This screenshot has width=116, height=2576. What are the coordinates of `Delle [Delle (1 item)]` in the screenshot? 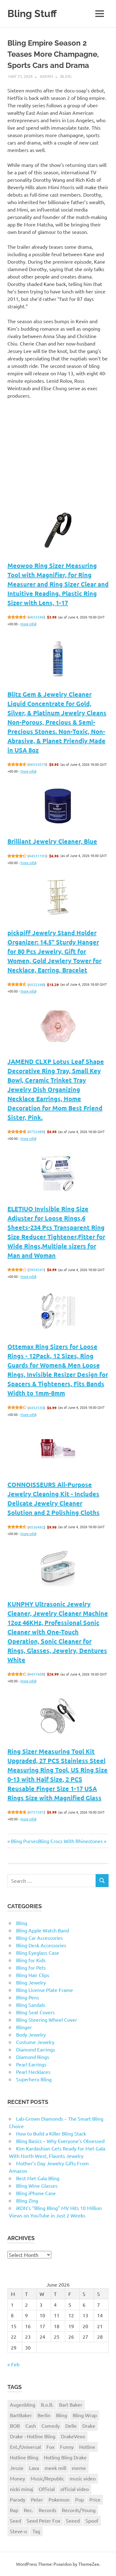 It's located at (71, 2425).